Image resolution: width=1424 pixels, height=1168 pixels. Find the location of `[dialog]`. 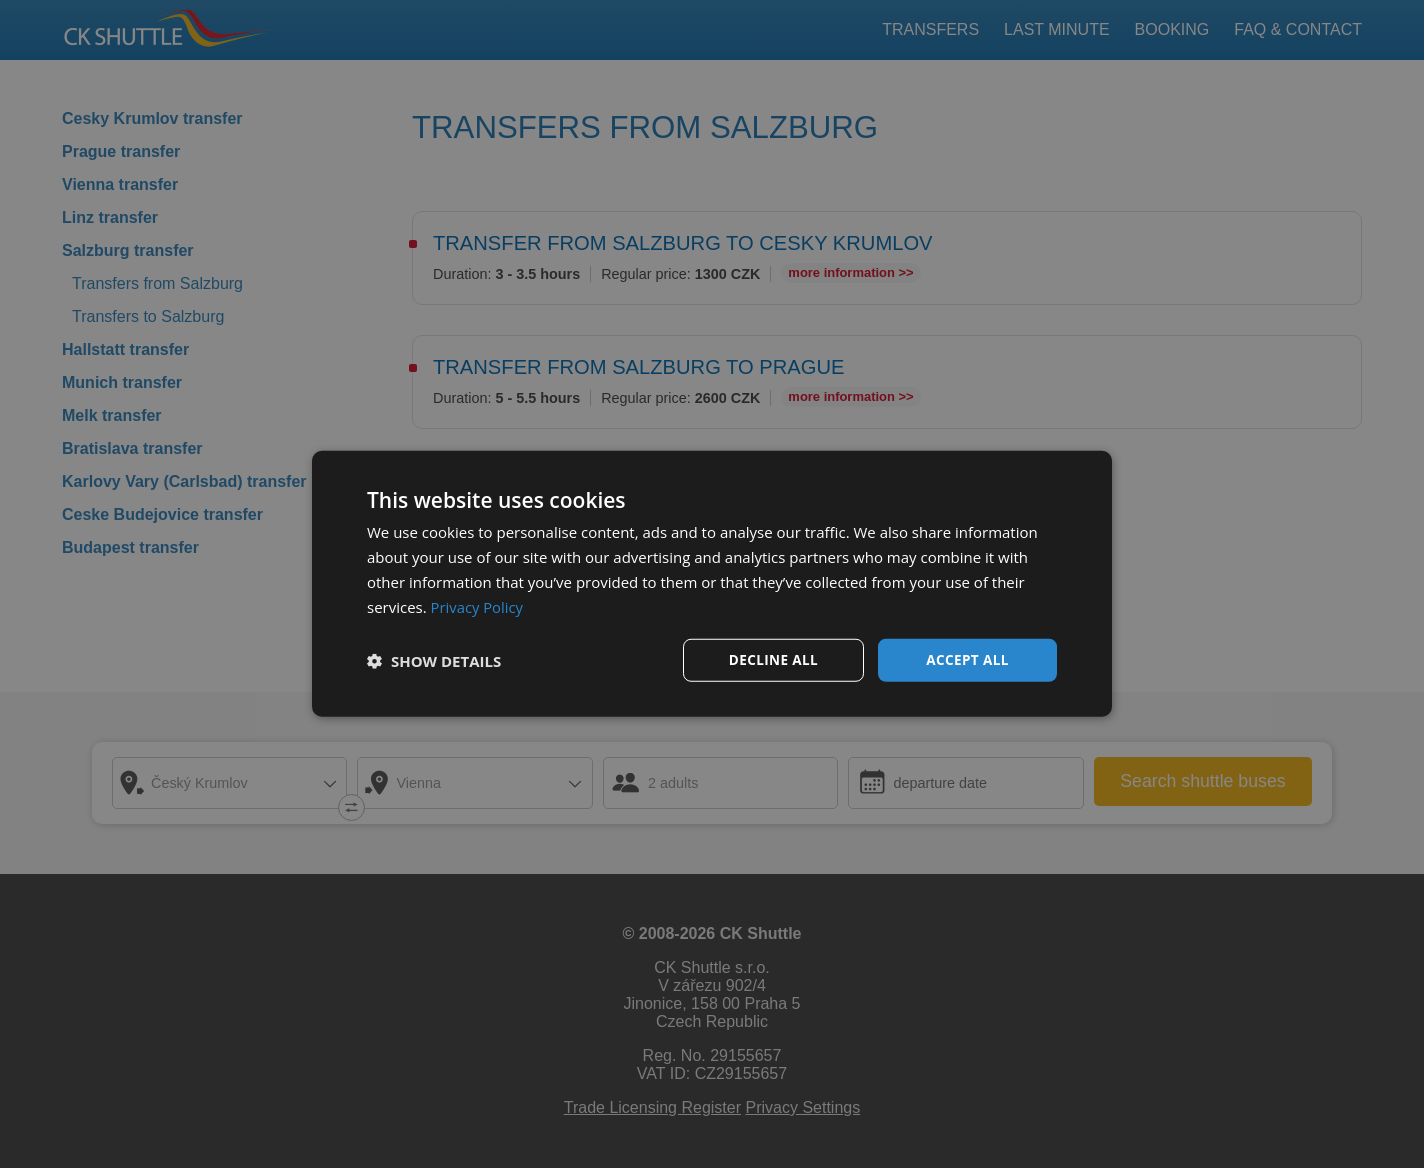

[dialog] is located at coordinates (712, 584).